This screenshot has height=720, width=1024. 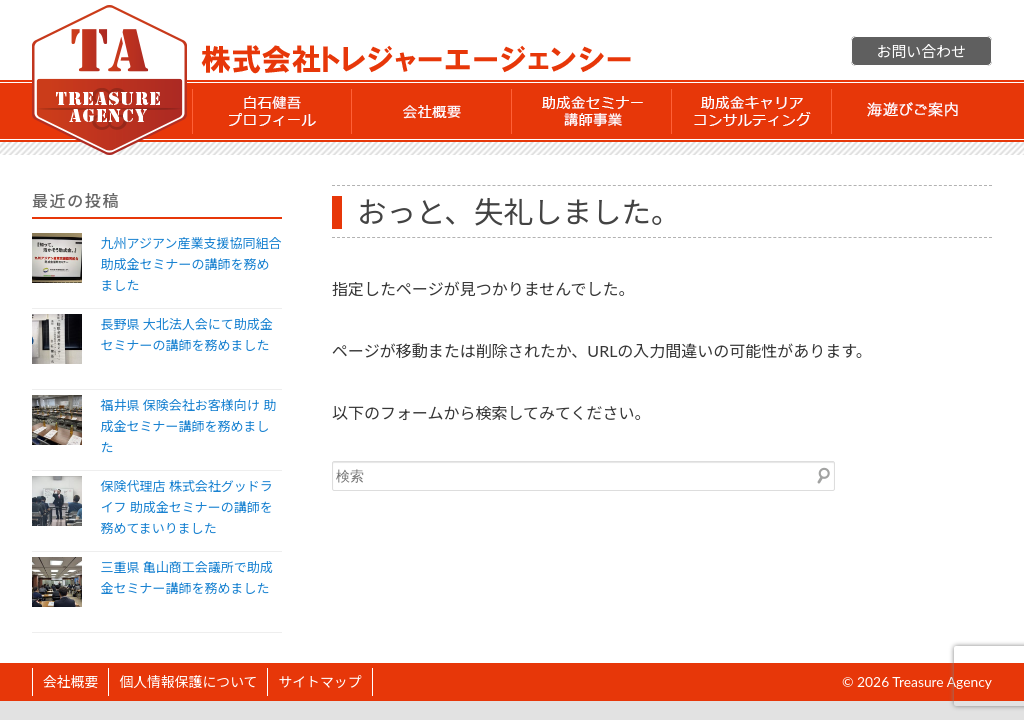 I want to click on お問い合わせ, so click(x=921, y=51).